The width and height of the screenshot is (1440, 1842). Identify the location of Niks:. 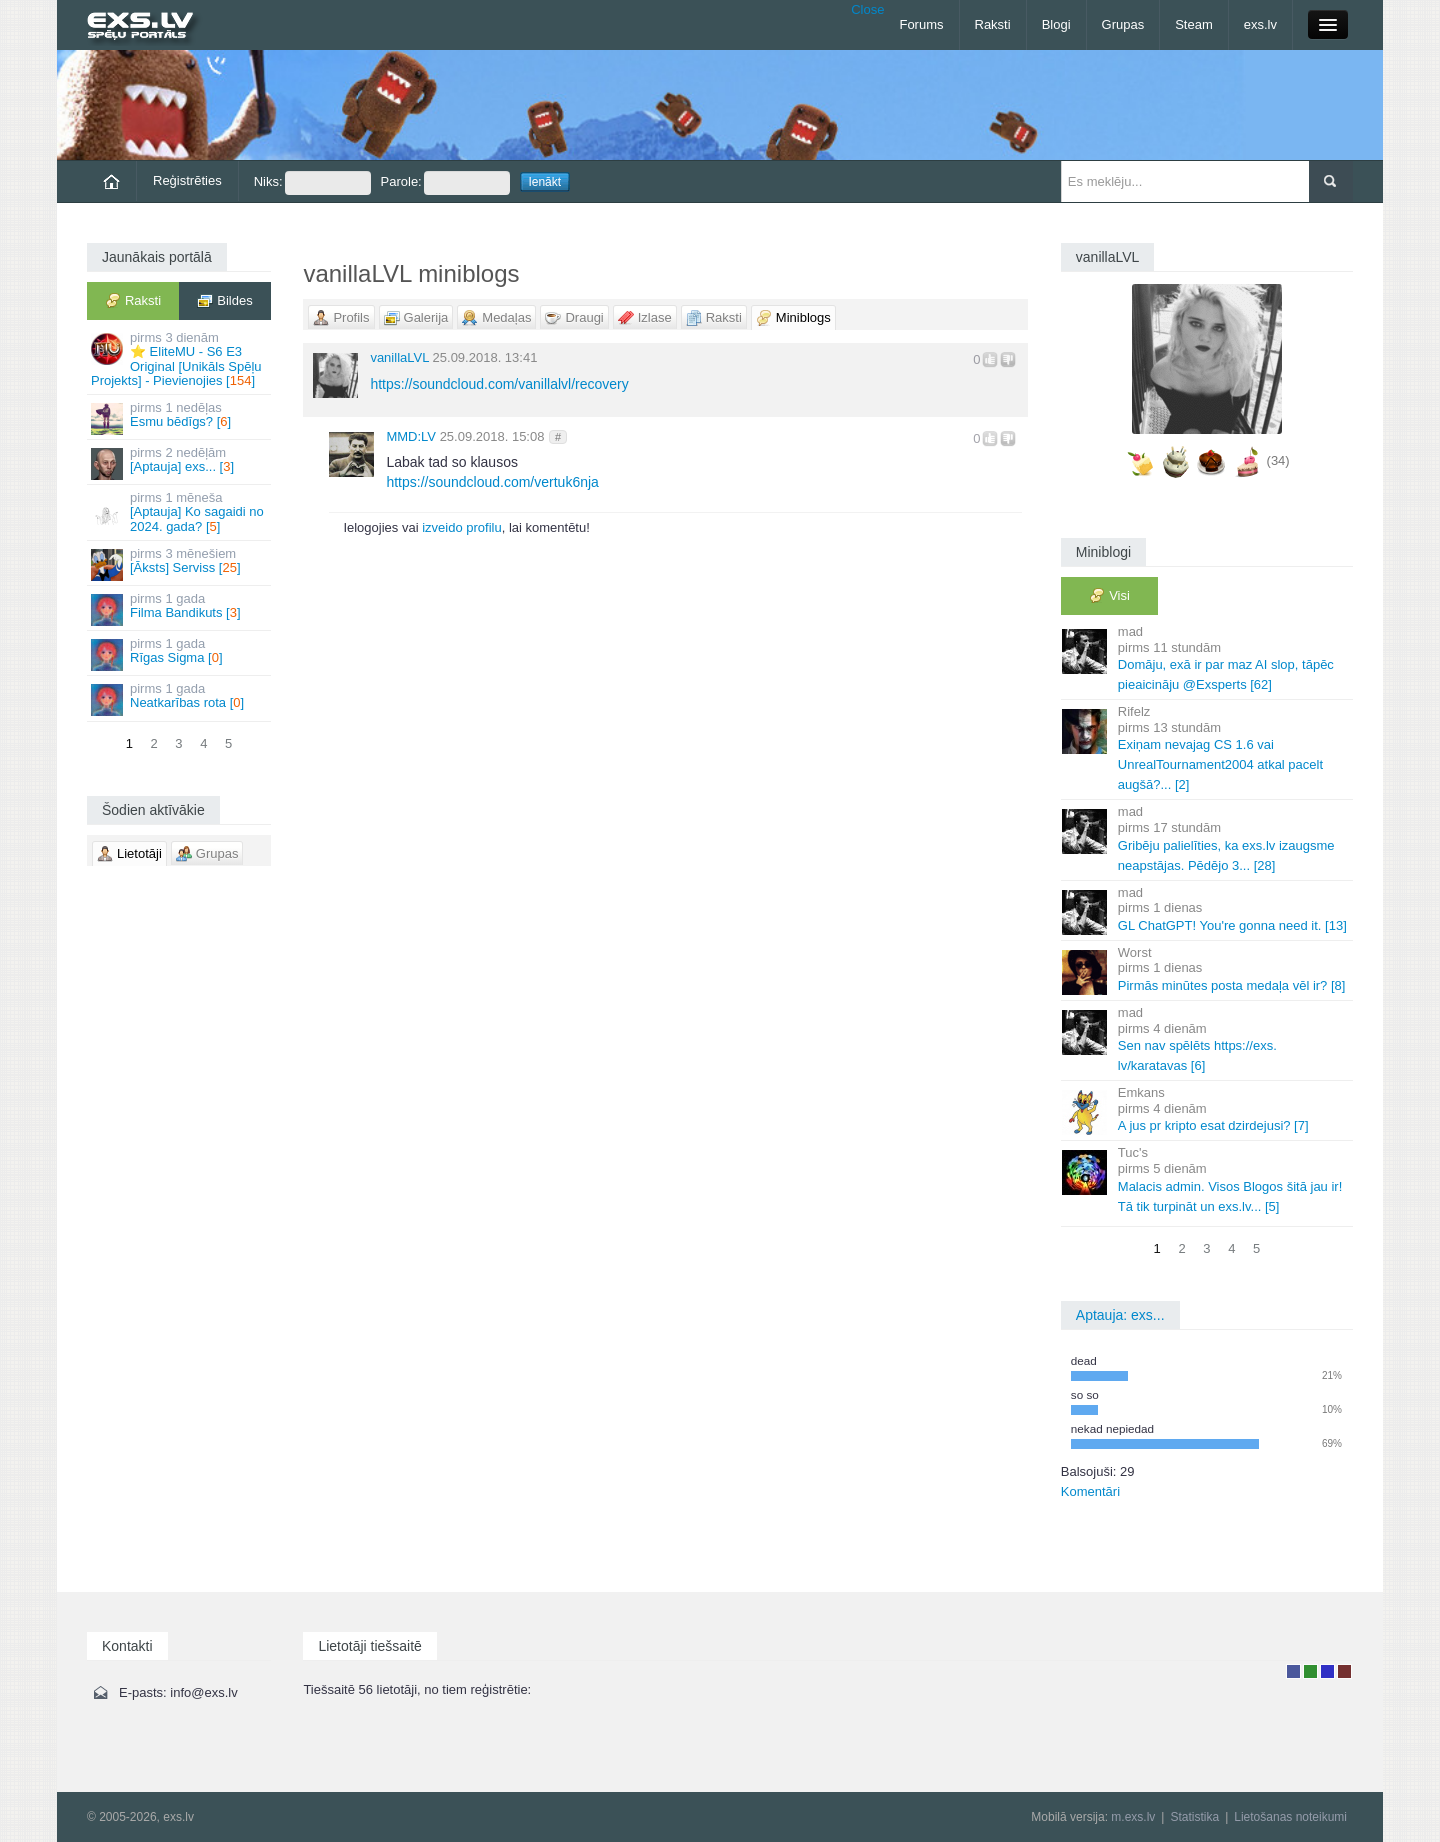
(312, 183).